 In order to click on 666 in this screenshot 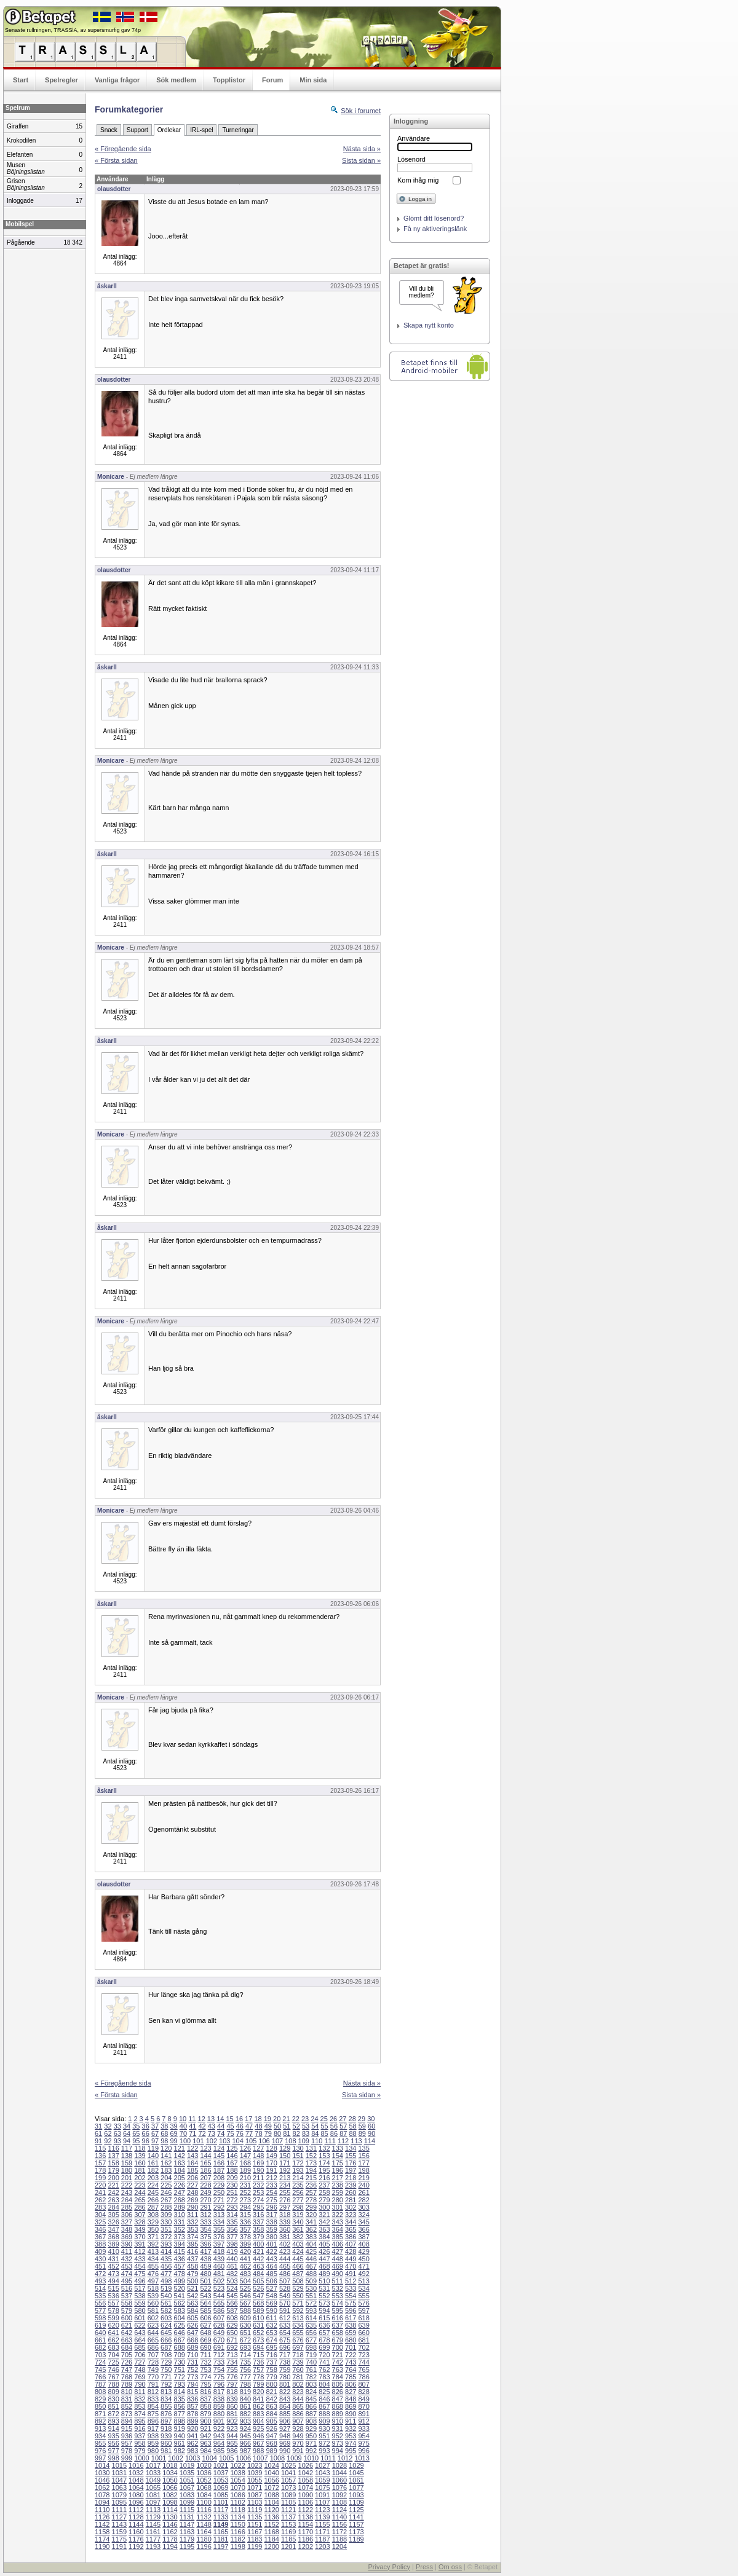, I will do `click(166, 2340)`.